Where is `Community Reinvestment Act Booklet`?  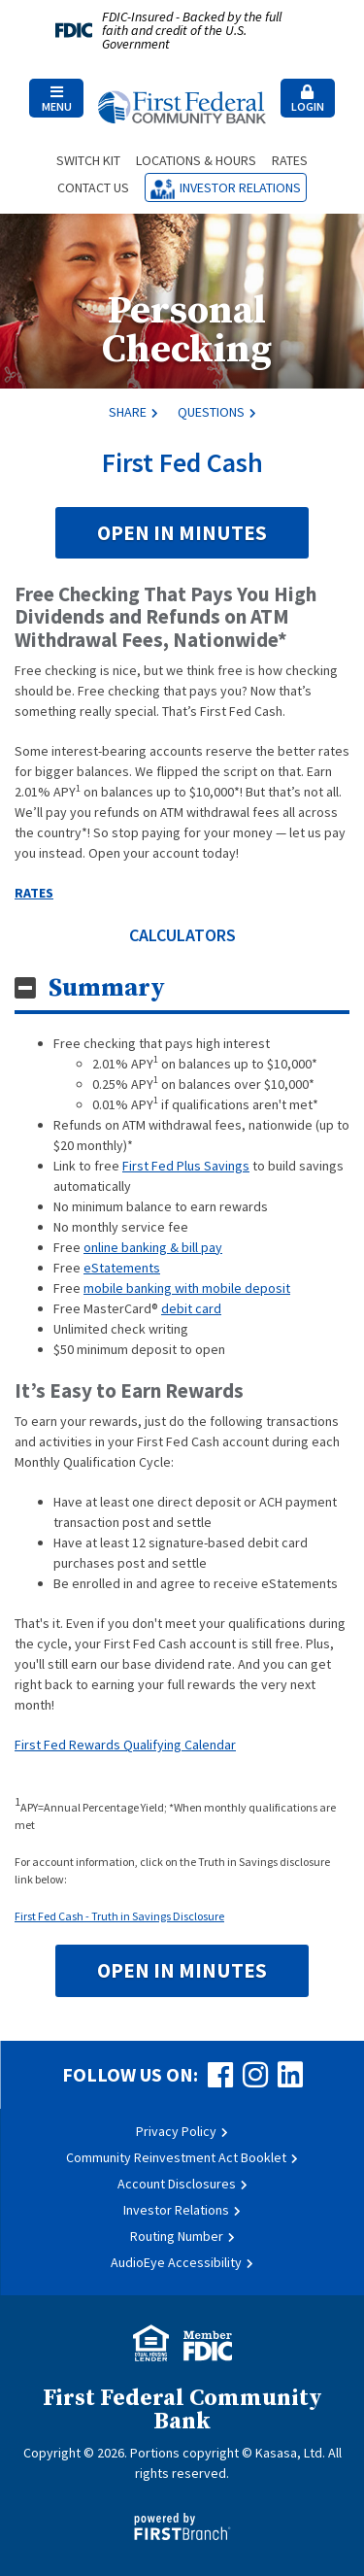 Community Reinvestment Act Booklet is located at coordinates (176, 2157).